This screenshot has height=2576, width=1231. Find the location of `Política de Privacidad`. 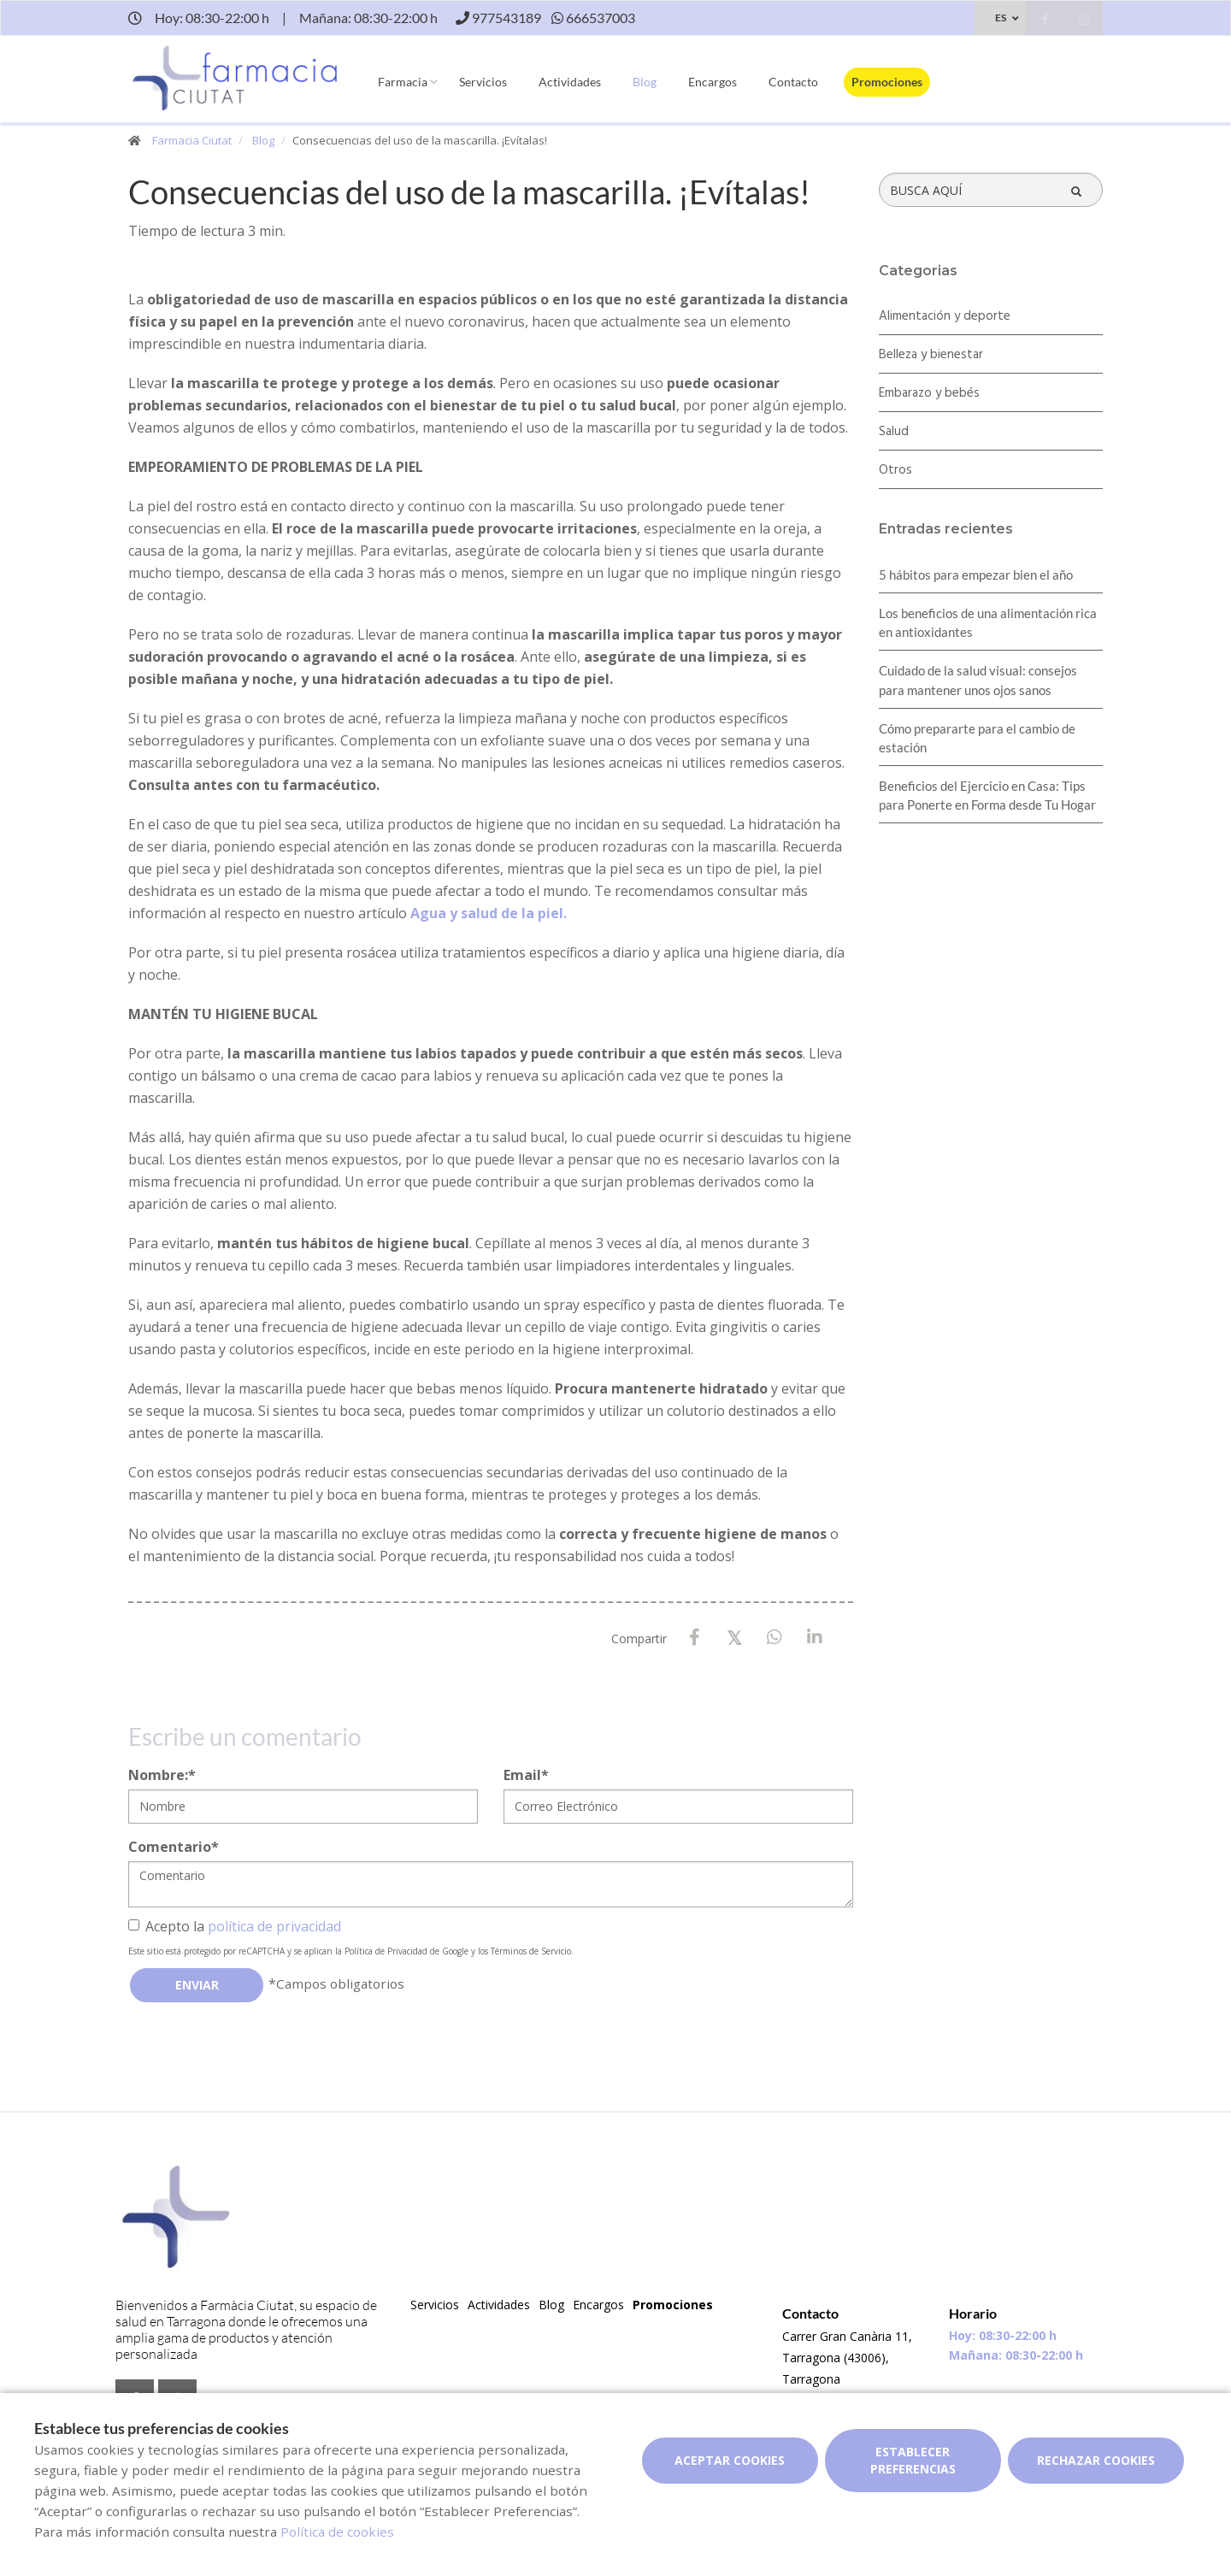

Política de Privacidad is located at coordinates (386, 1951).